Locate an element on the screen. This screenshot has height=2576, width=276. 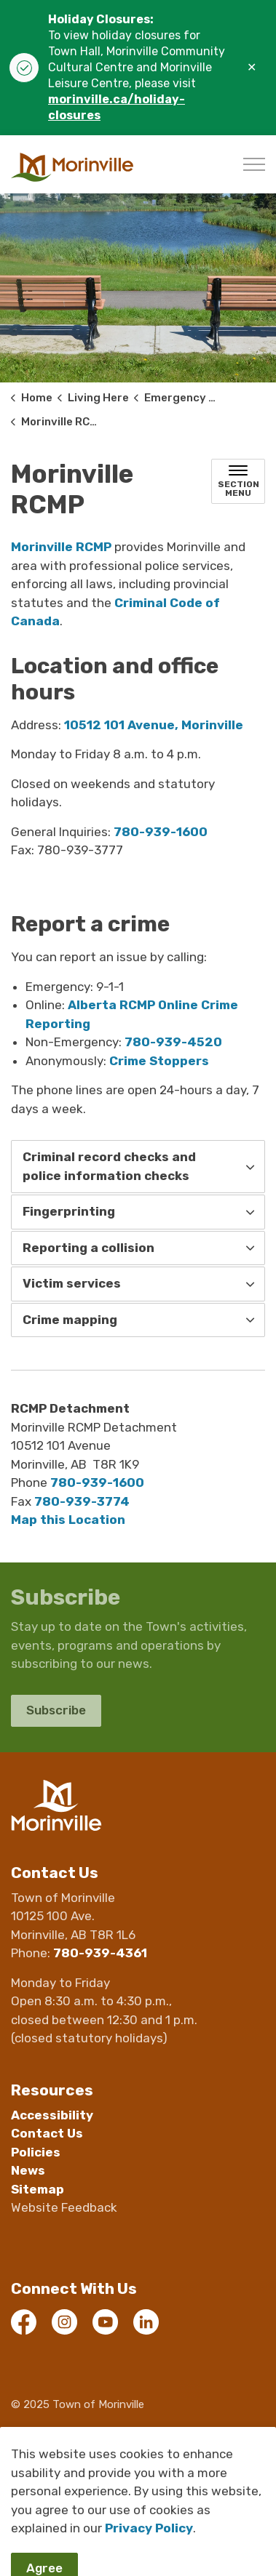
Subscribe is located at coordinates (56, 1711).